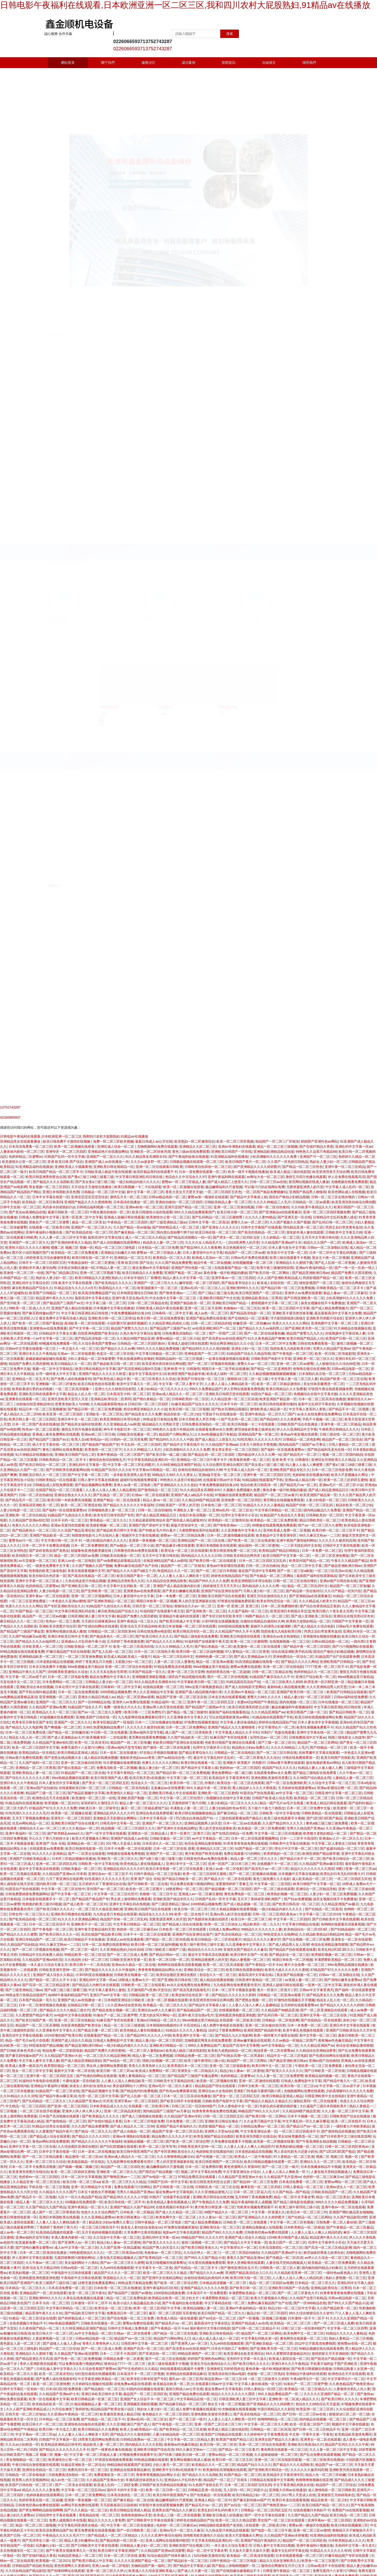 This screenshot has width=377, height=2576. Describe the element at coordinates (272, 2034) in the screenshot. I see `日韩一区二区自拍偷拍` at that location.